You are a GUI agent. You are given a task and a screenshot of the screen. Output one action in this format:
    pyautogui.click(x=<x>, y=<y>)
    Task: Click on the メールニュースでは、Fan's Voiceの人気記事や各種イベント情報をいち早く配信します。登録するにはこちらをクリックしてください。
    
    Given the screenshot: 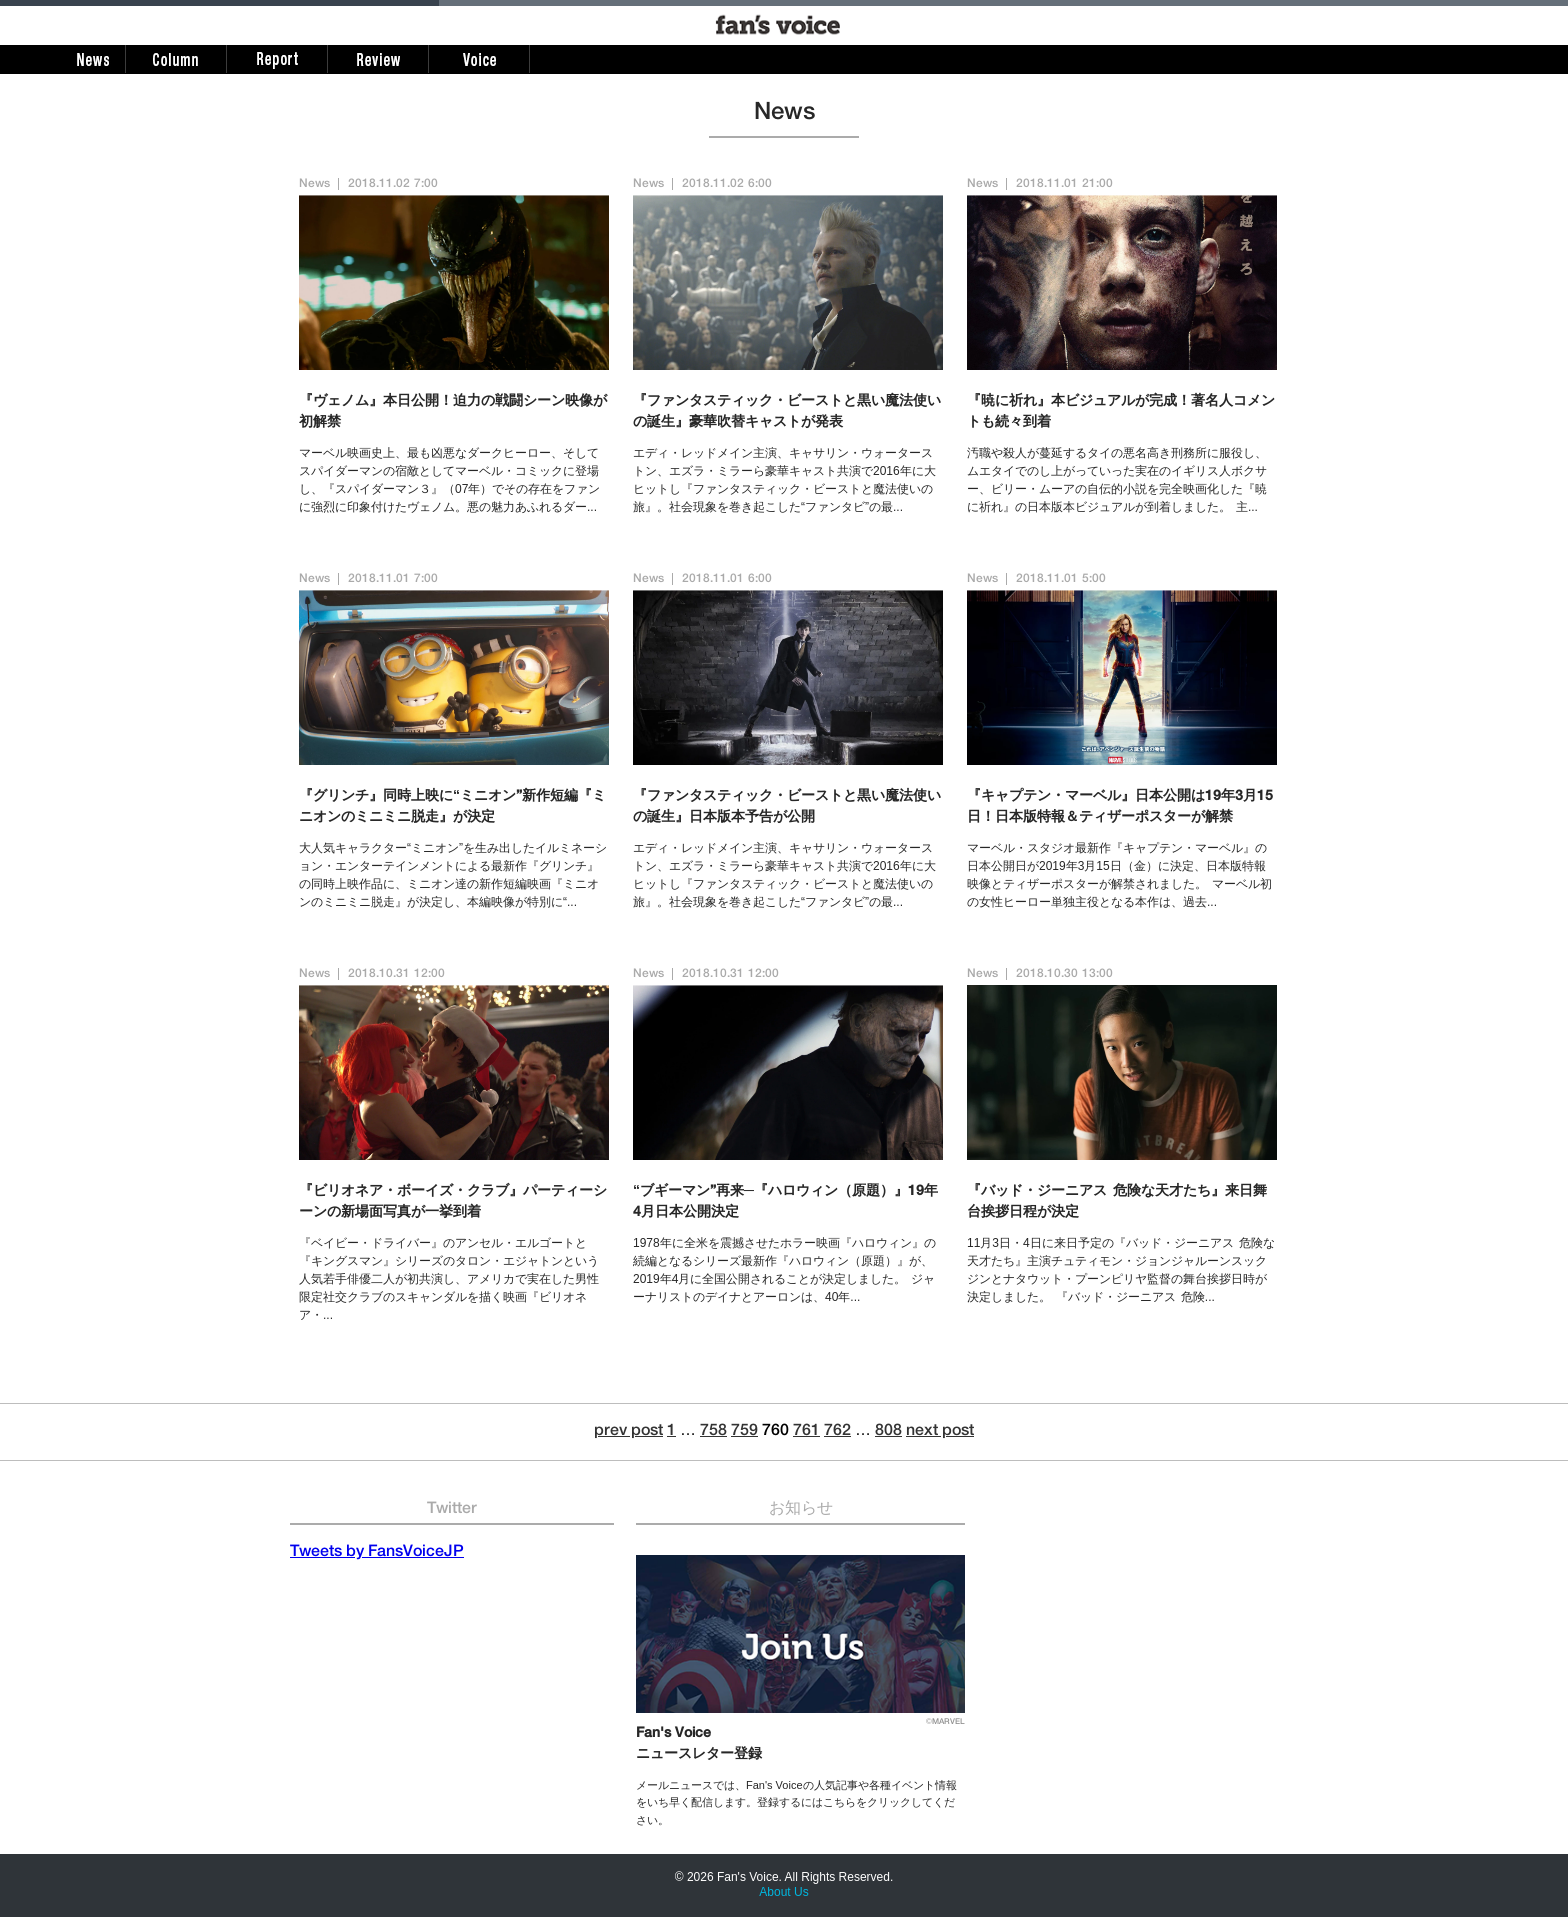 What is the action you would take?
    pyautogui.click(x=796, y=1802)
    